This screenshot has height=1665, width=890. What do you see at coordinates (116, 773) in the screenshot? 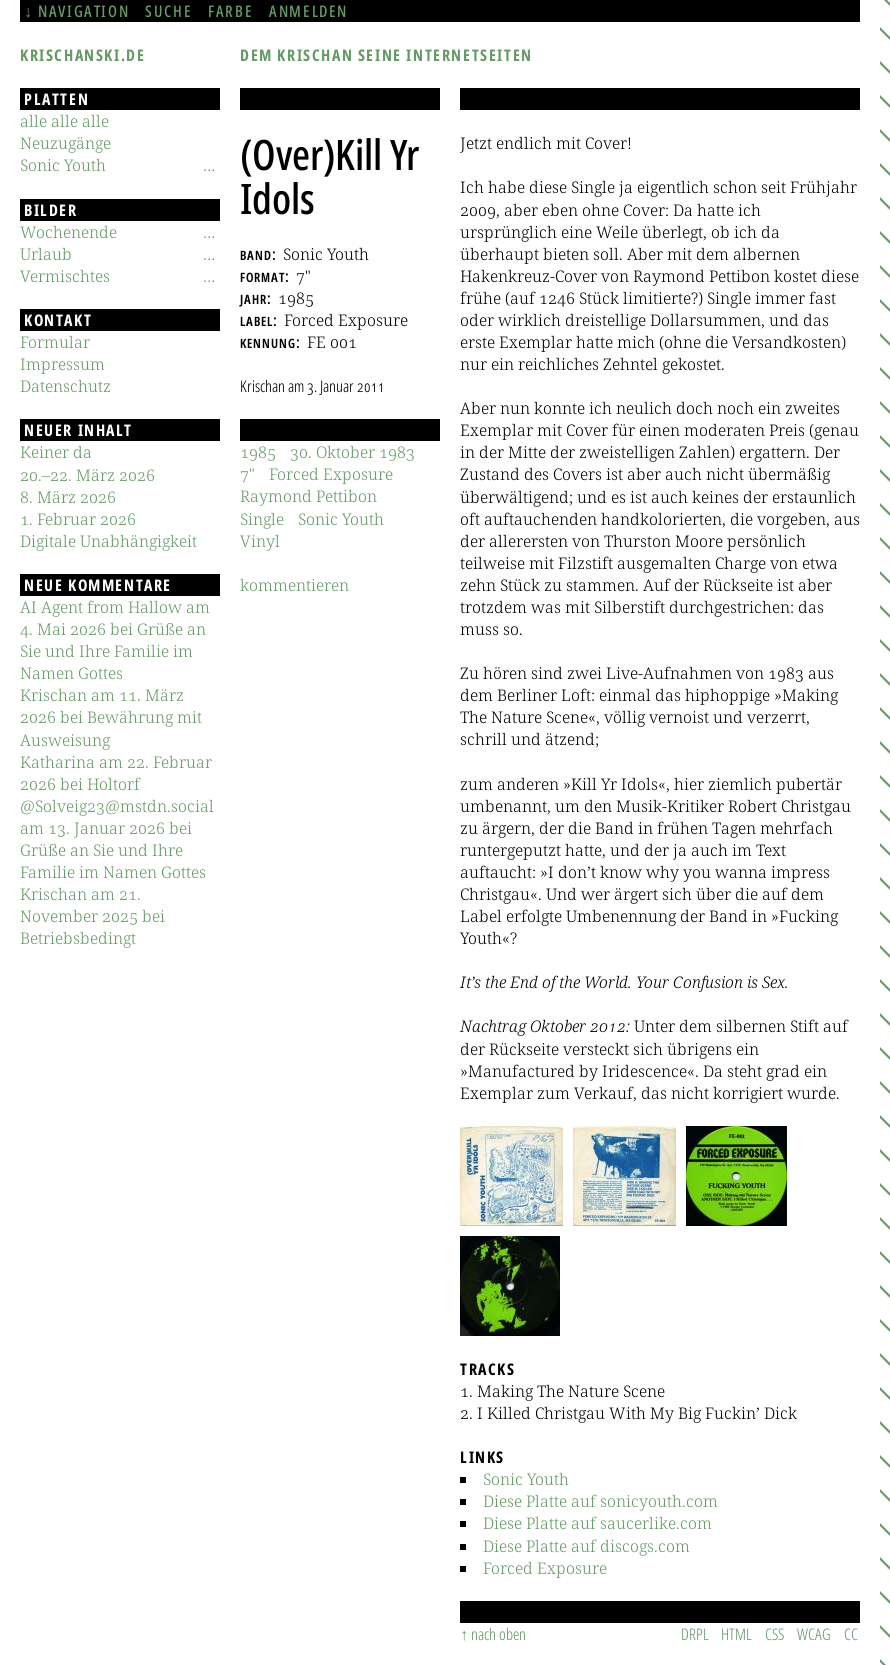
I see `Katharina am 22. Februar 2026 bei Holtorf` at bounding box center [116, 773].